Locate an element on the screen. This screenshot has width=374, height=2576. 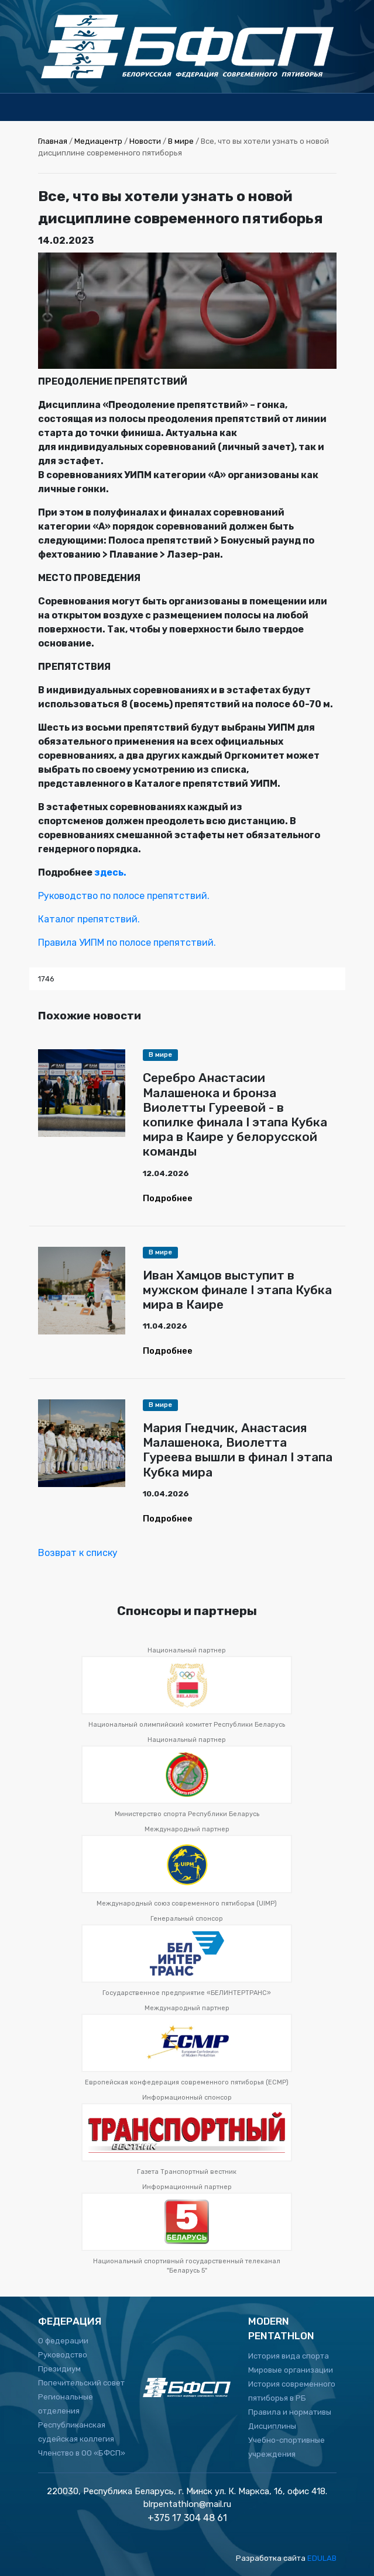
Правила УИПМ по полосе препятствий. is located at coordinates (127, 942).